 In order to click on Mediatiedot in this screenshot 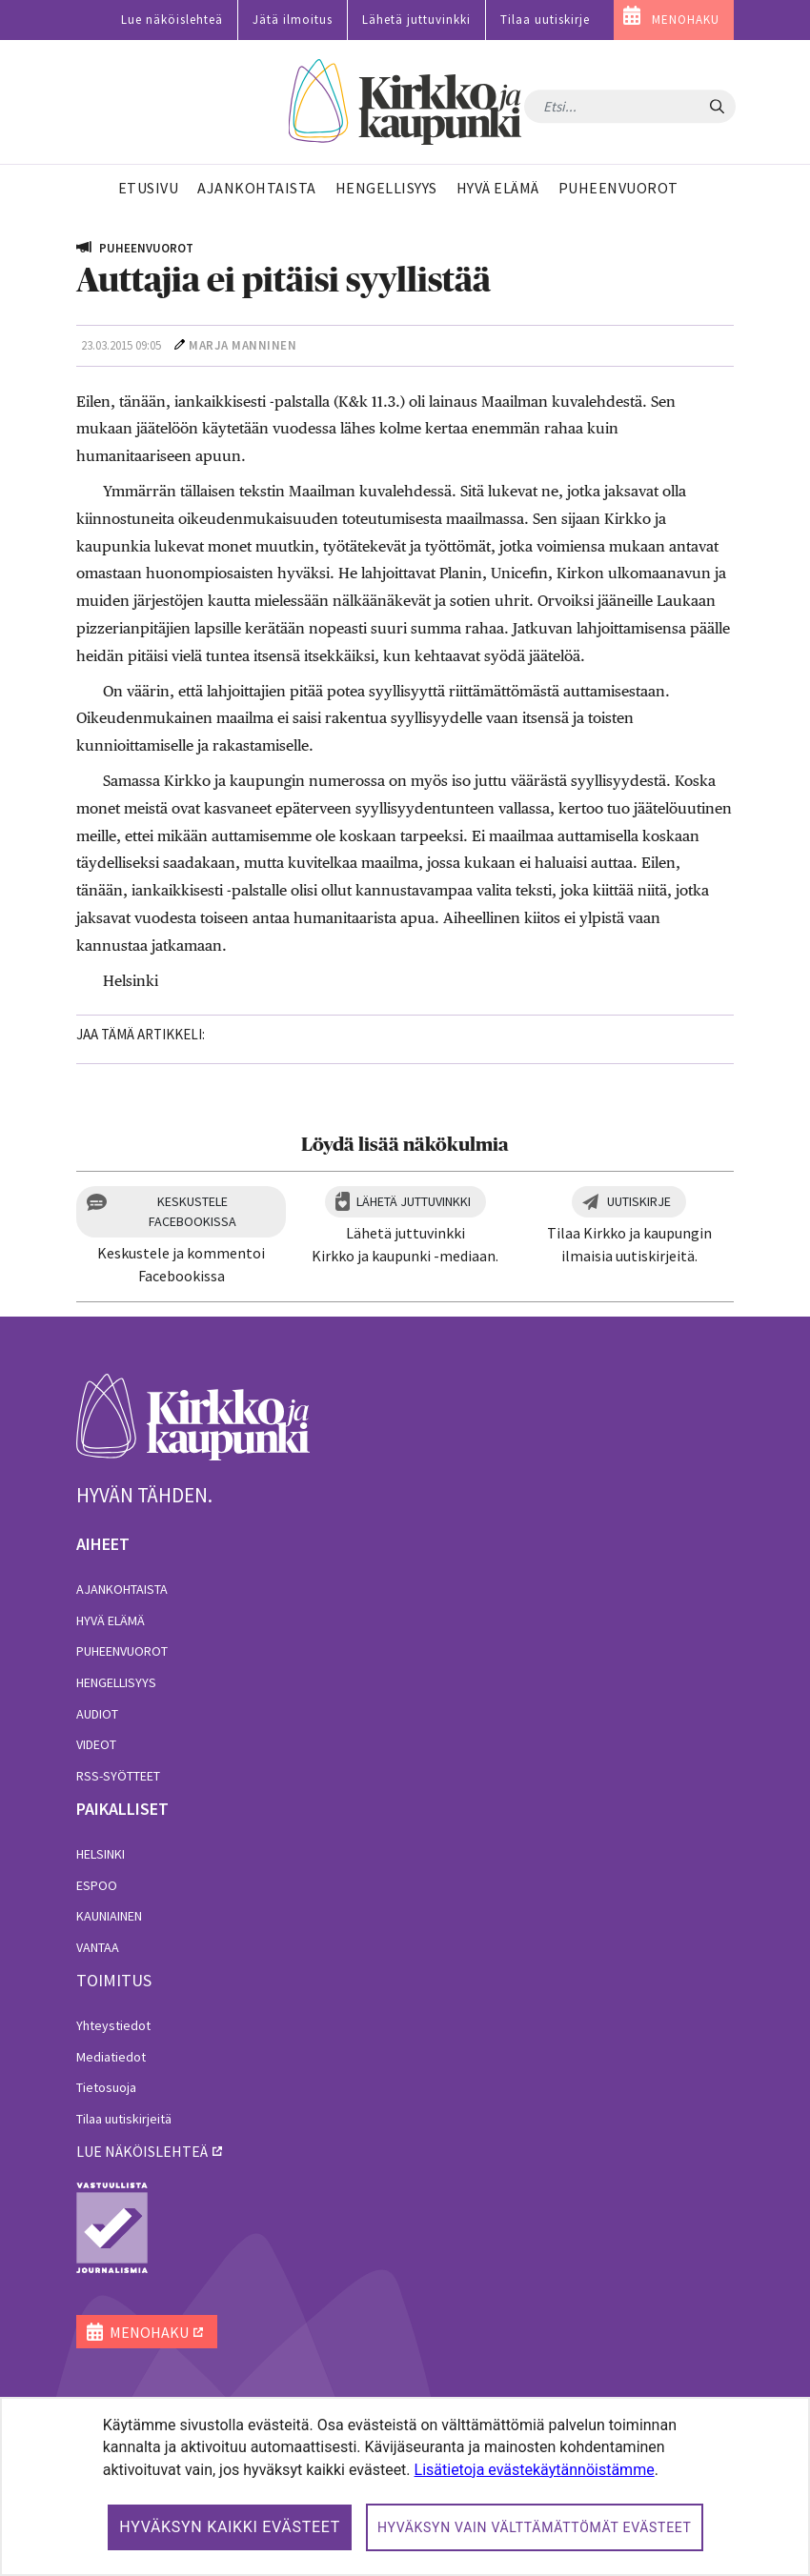, I will do `click(111, 2056)`.